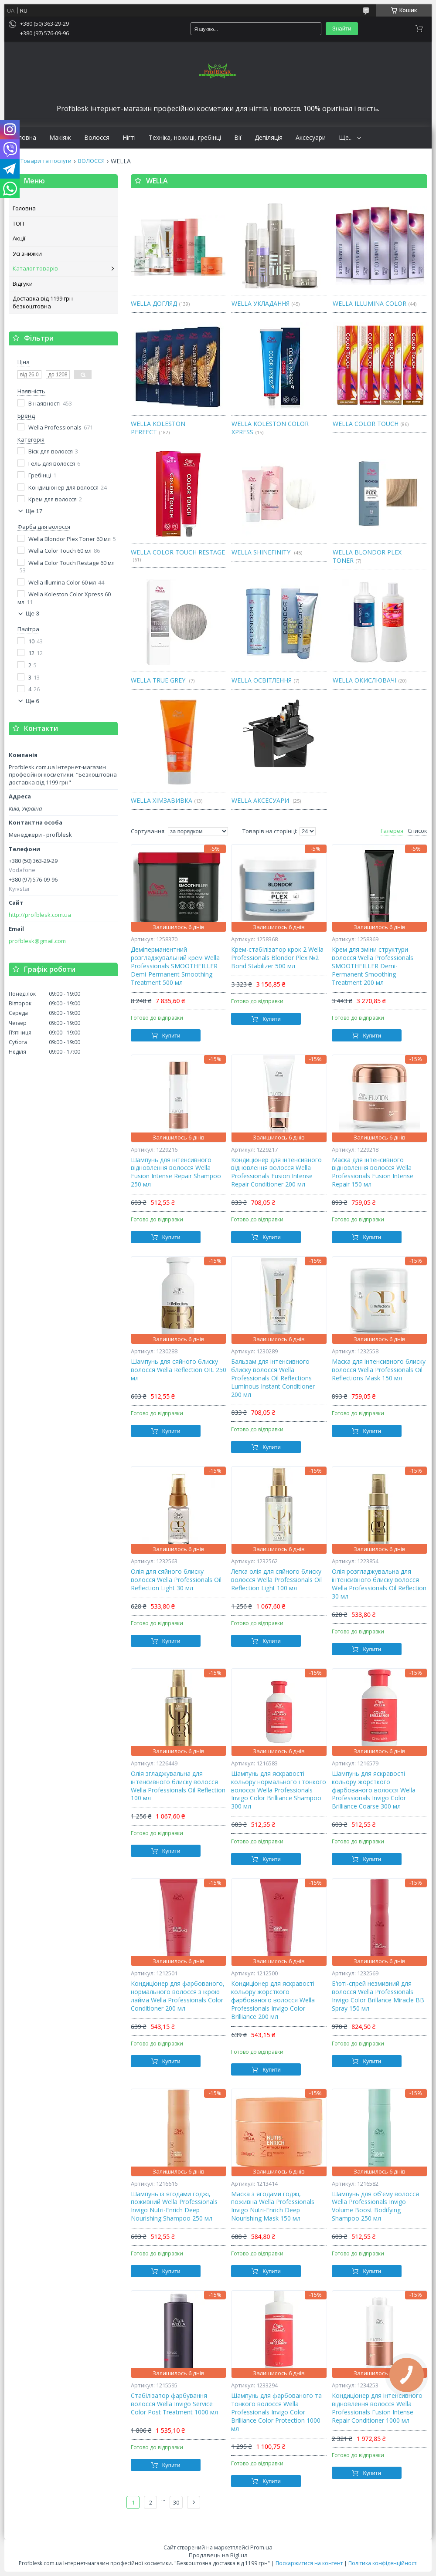 This screenshot has height=2576, width=436. Describe the element at coordinates (369, 303) in the screenshot. I see `WELLA ILLUMINA COLOR` at that location.